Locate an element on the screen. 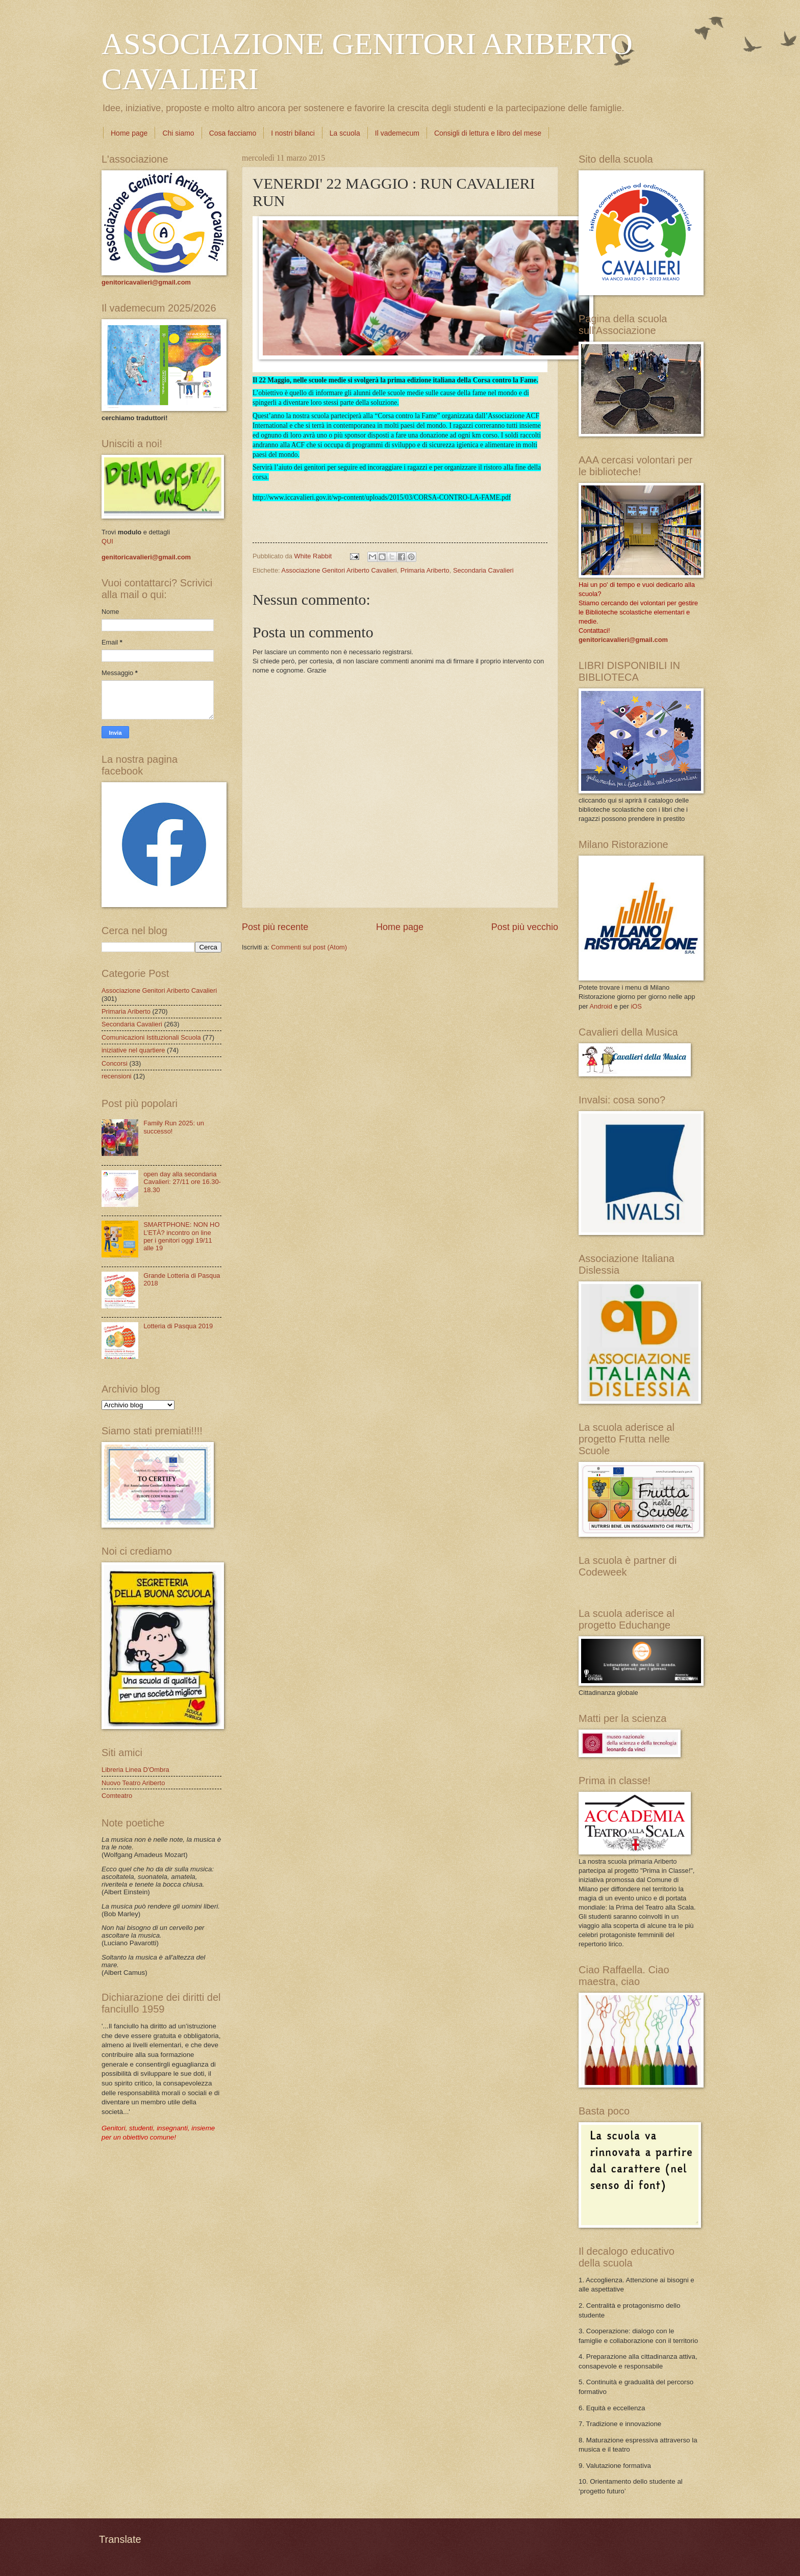 The height and width of the screenshot is (2576, 800). Comteatro is located at coordinates (117, 1795).